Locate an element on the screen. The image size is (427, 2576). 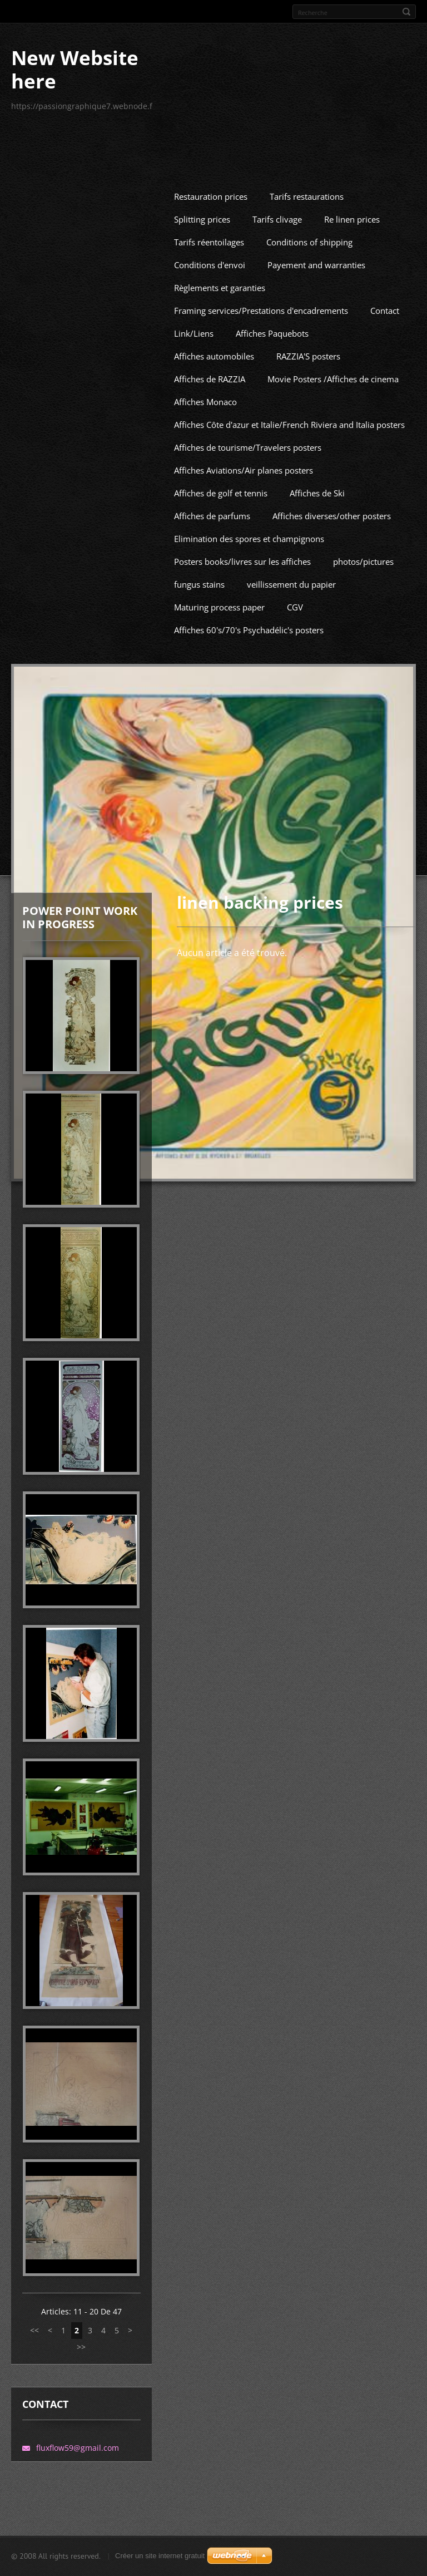
Conditions d'envoi is located at coordinates (209, 335).